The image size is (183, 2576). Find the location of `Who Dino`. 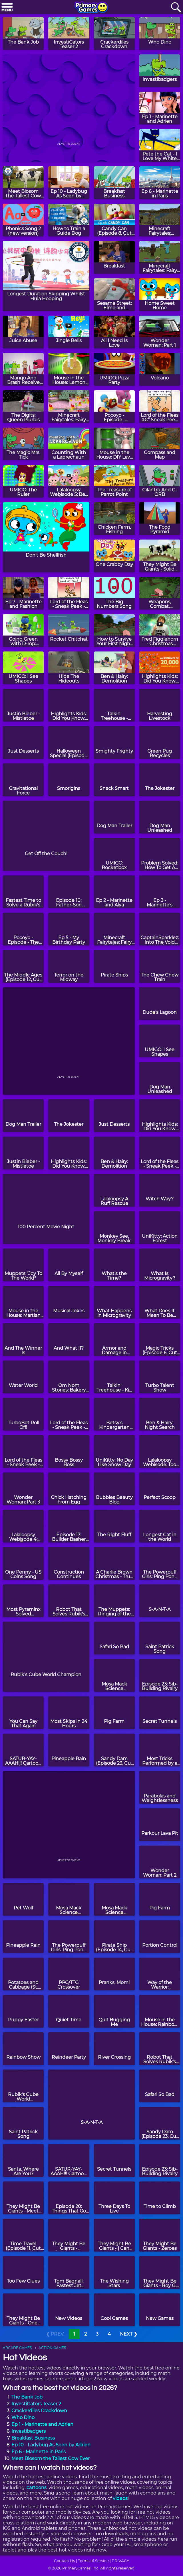

Who Dino is located at coordinates (23, 2417).